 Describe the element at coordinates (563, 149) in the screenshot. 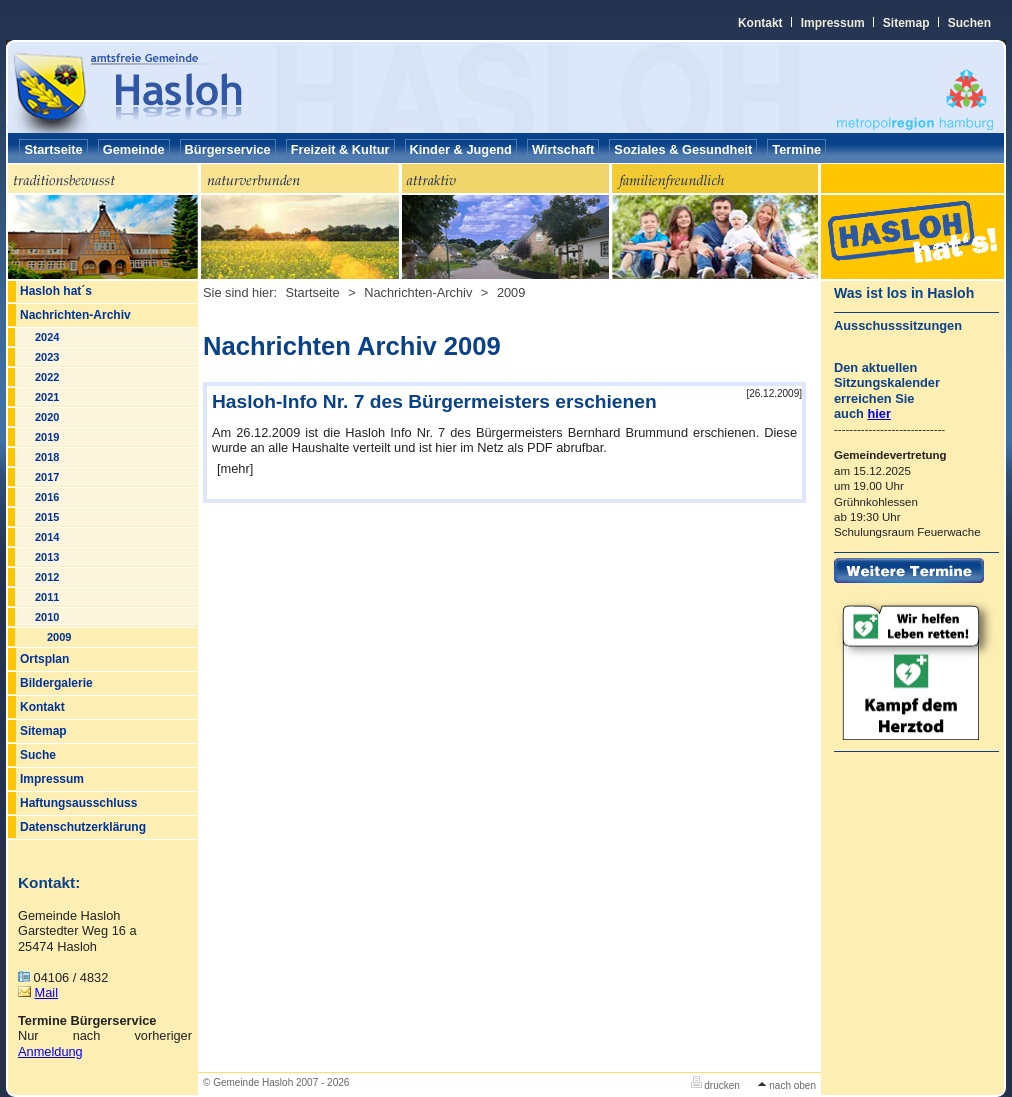

I see `Wirtschaft` at that location.